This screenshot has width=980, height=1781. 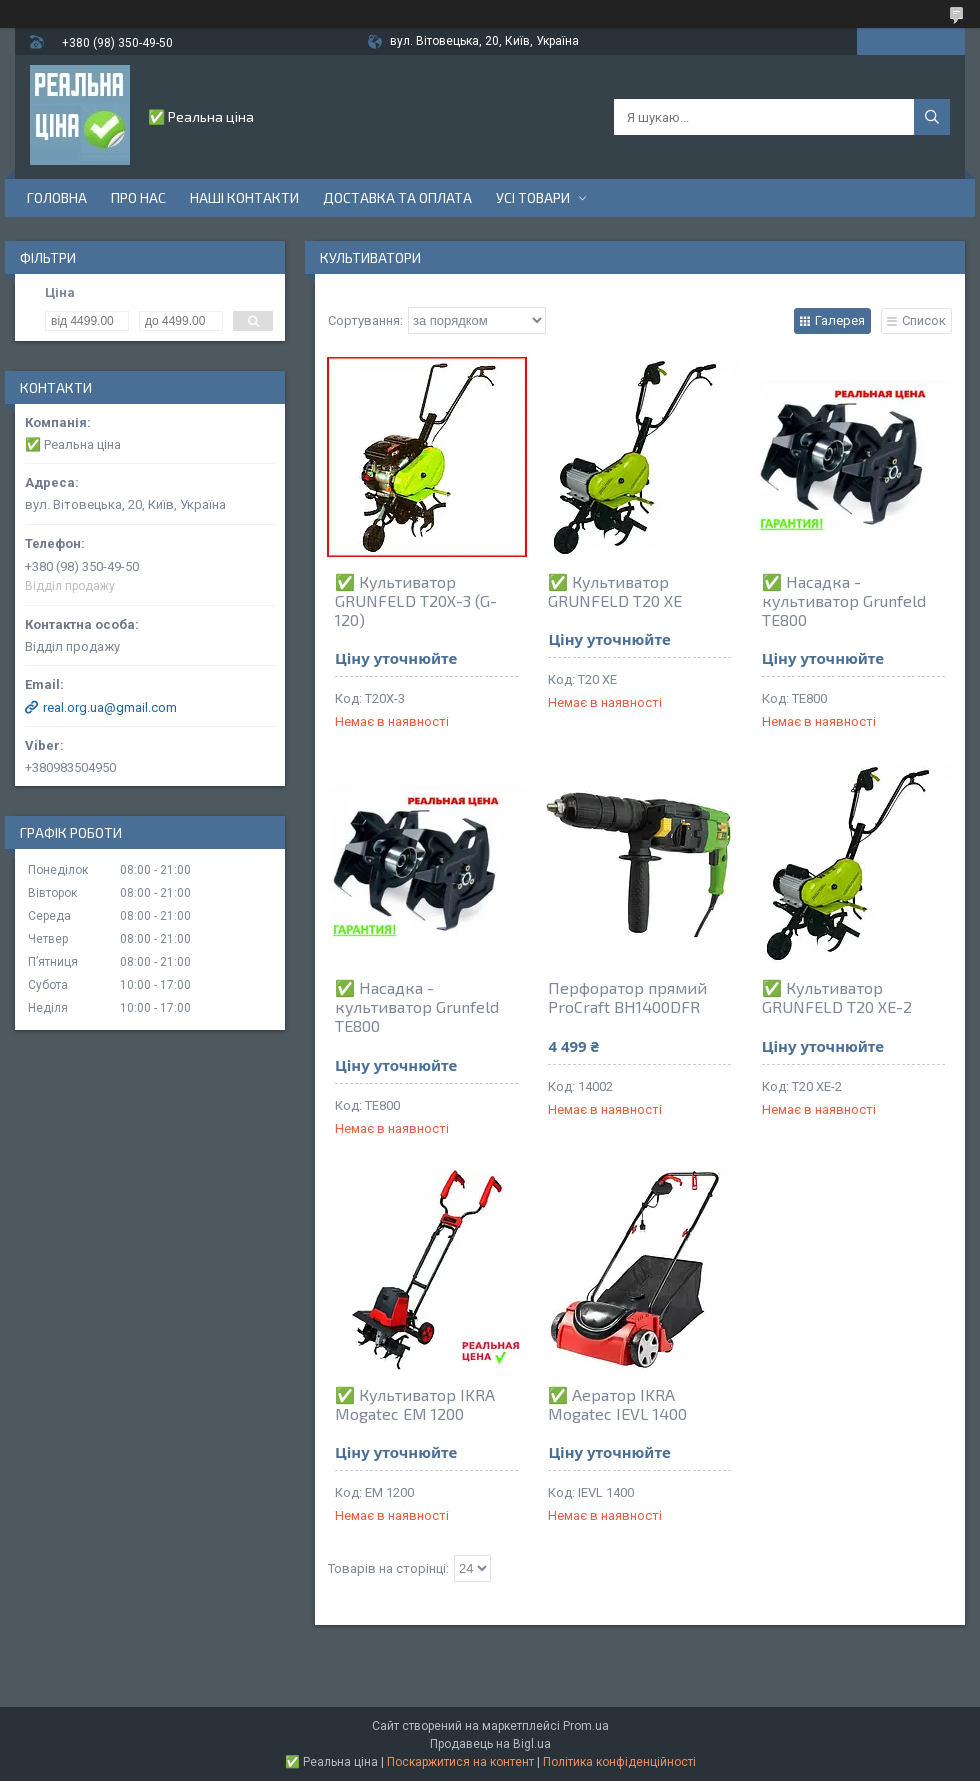 What do you see at coordinates (932, 117) in the screenshot?
I see `[Шукати]` at bounding box center [932, 117].